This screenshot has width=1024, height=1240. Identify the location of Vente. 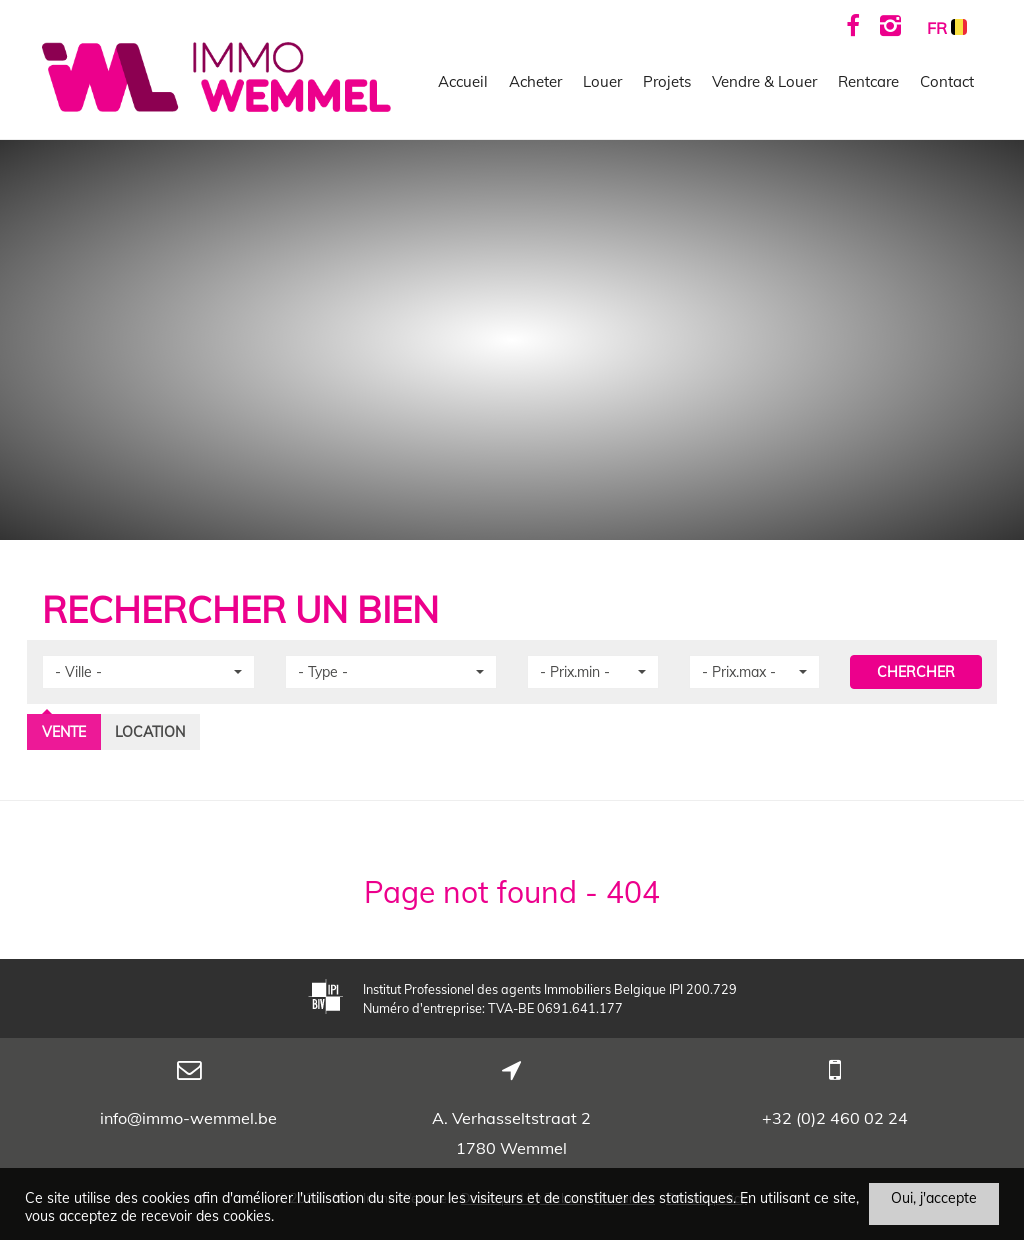
(64, 732).